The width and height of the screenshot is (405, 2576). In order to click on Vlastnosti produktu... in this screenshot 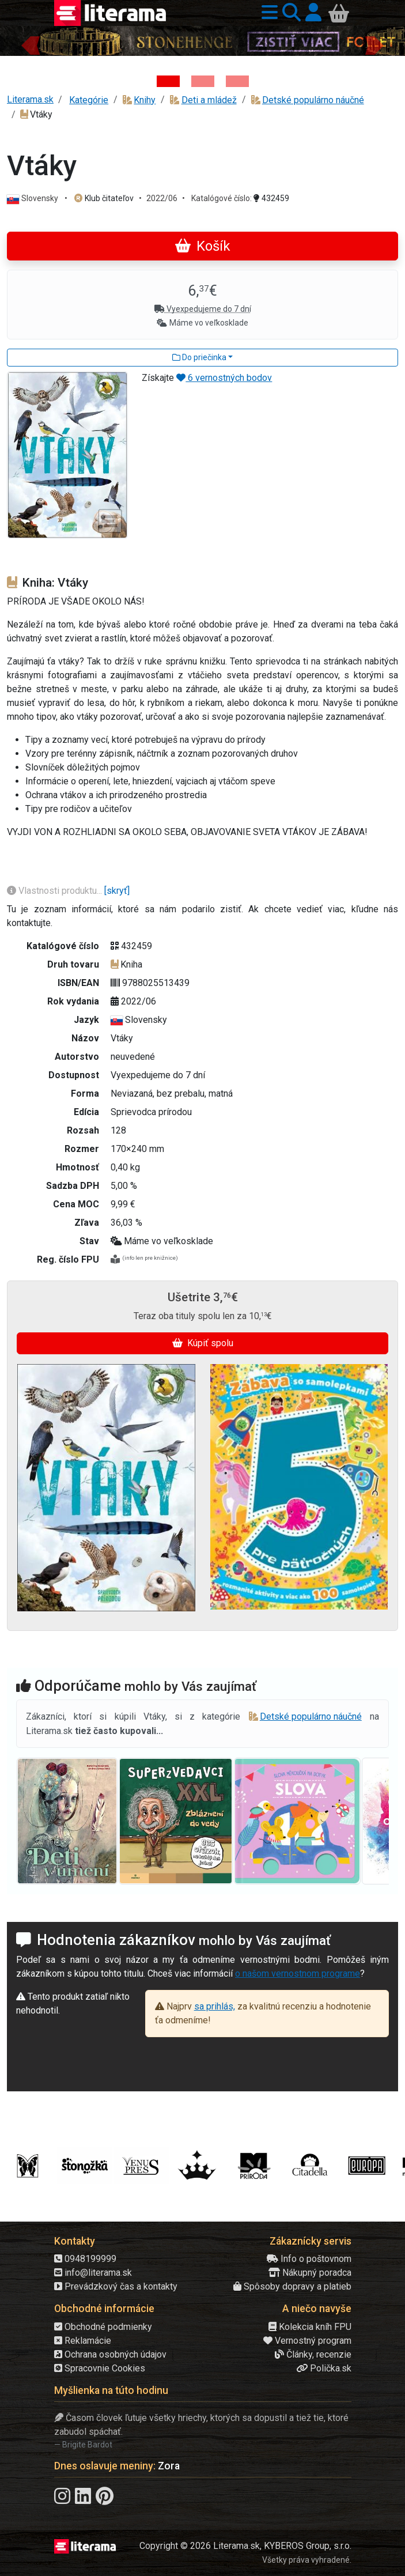, I will do `click(55, 890)`.